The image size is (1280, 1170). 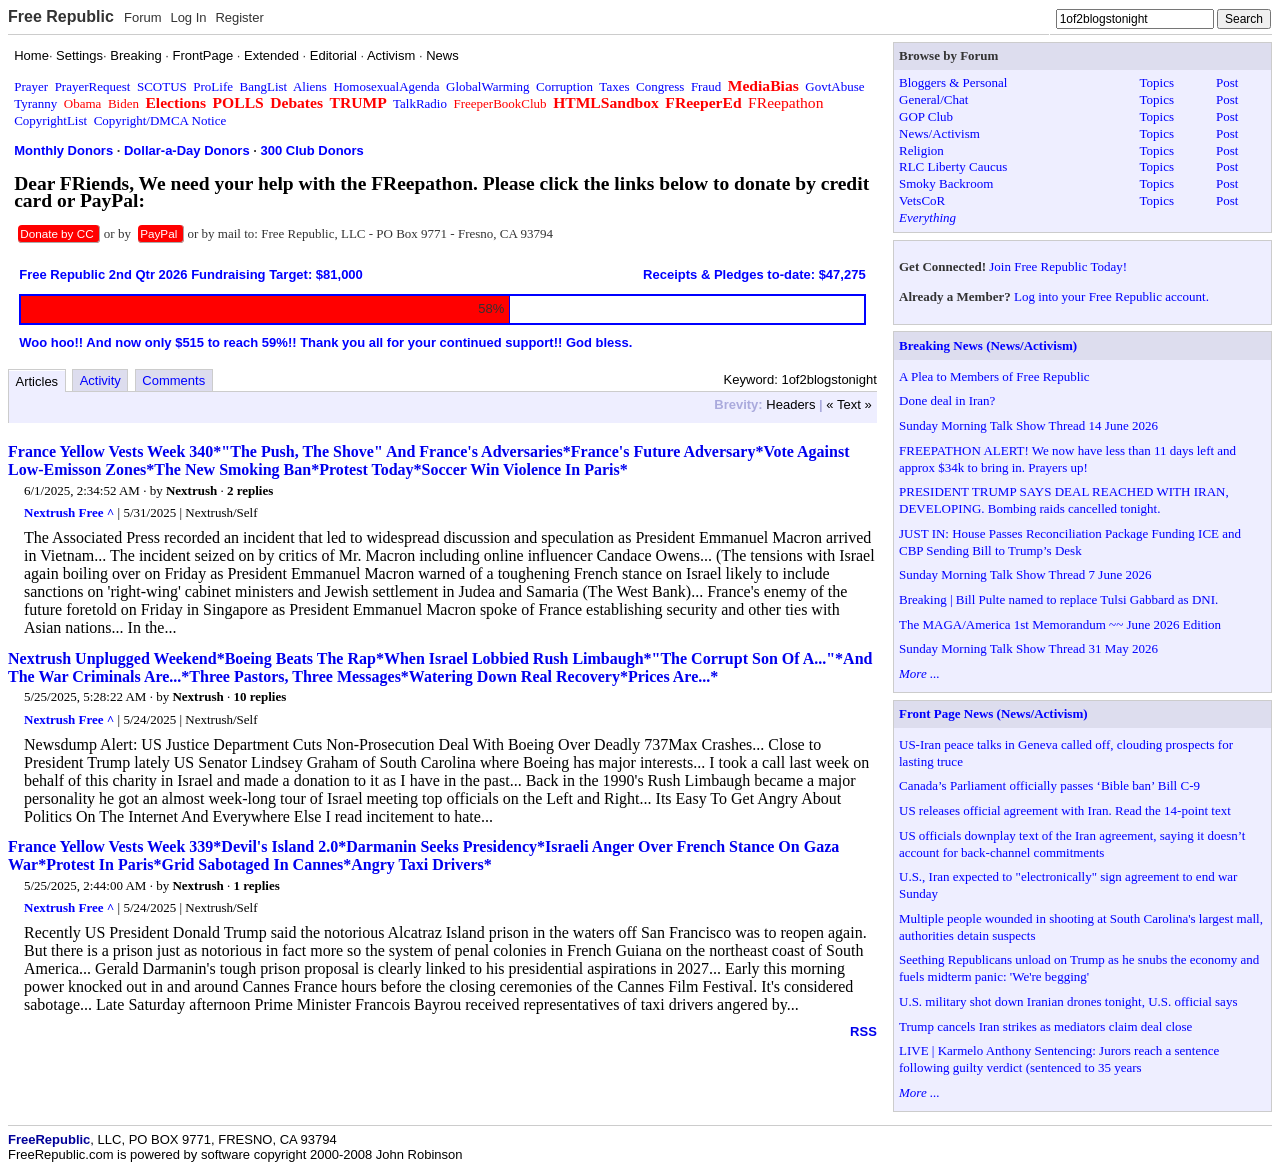 What do you see at coordinates (1049, 785) in the screenshot?
I see `Canada’s Parliament officially passes ‘Bible ban’ Bill C-9` at bounding box center [1049, 785].